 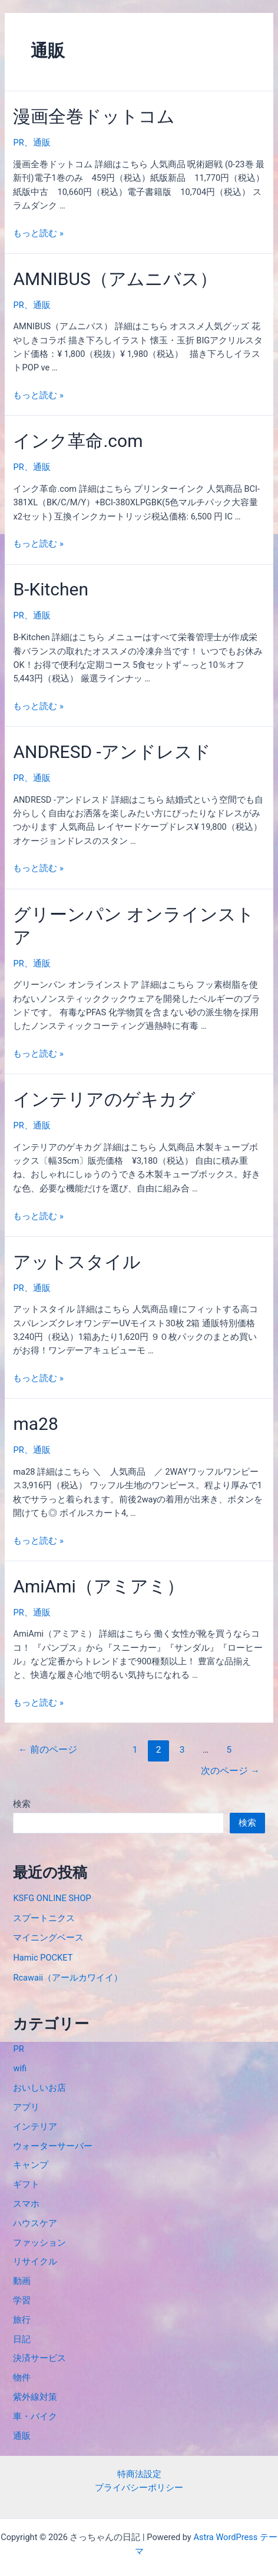 What do you see at coordinates (39, 2358) in the screenshot?
I see `決済サービス` at bounding box center [39, 2358].